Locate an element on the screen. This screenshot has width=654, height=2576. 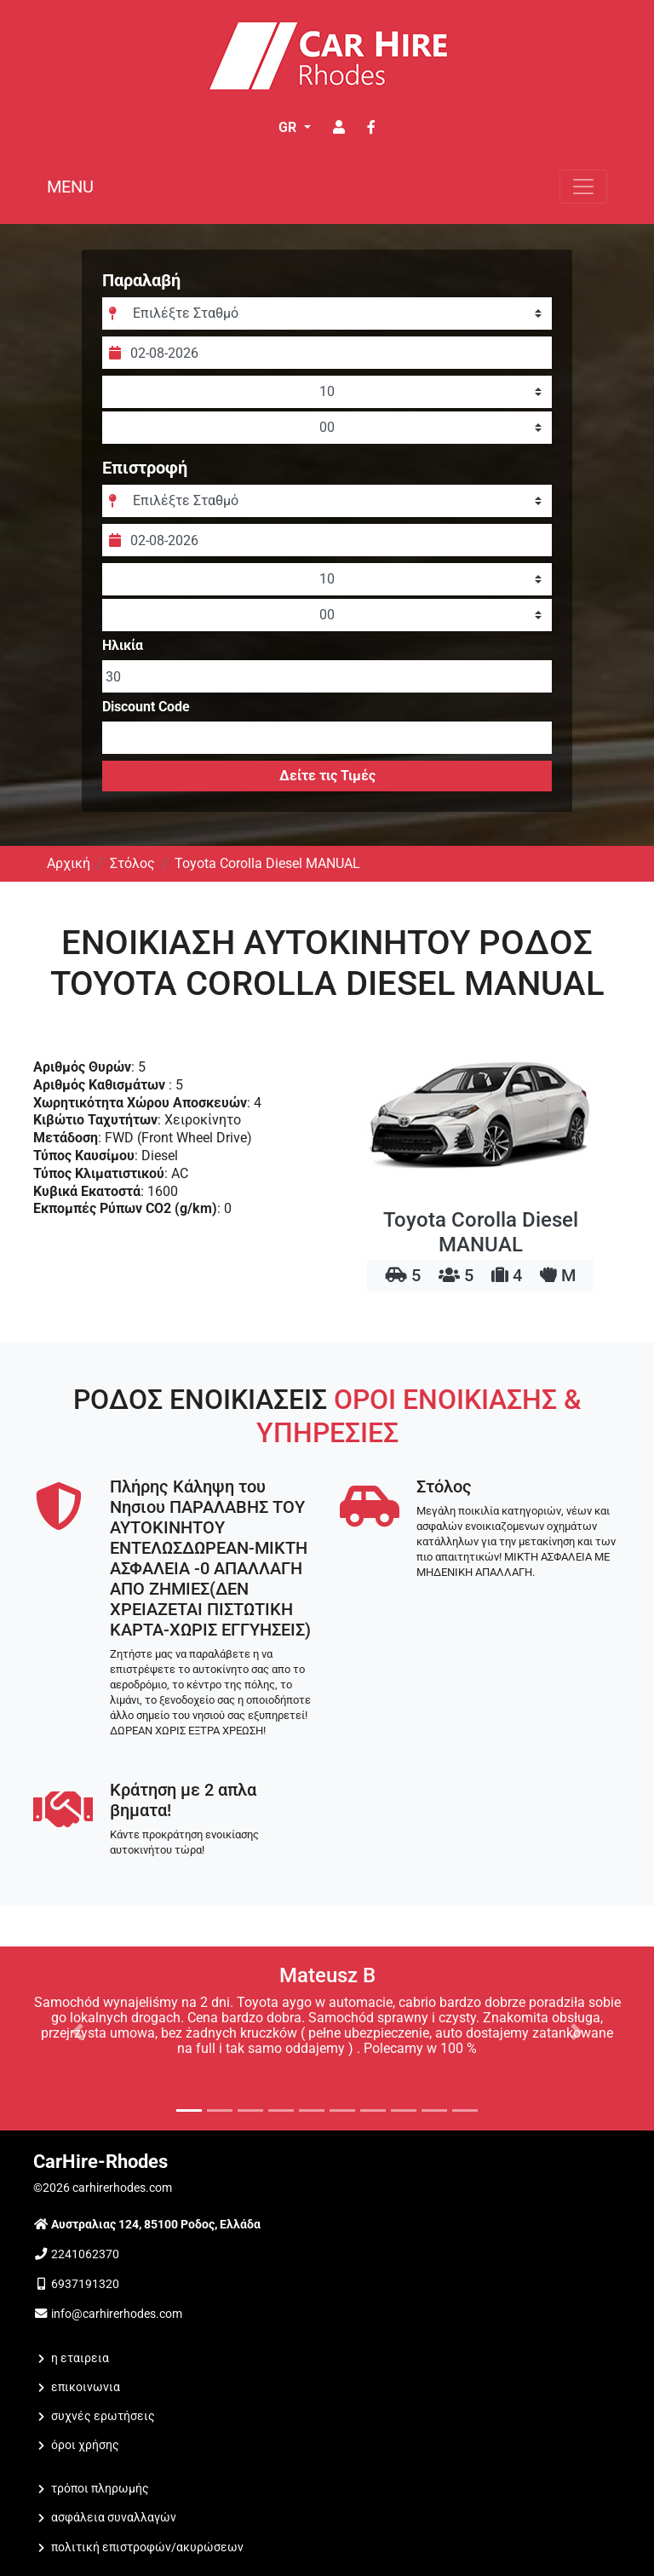
ΕΠΙΚΟΙΝΩΝΙΑ is located at coordinates (85, 2387).